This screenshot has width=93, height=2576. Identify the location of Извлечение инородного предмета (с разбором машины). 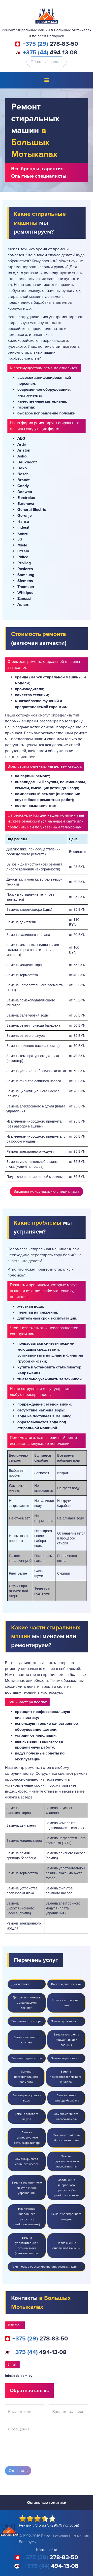
(26, 2216).